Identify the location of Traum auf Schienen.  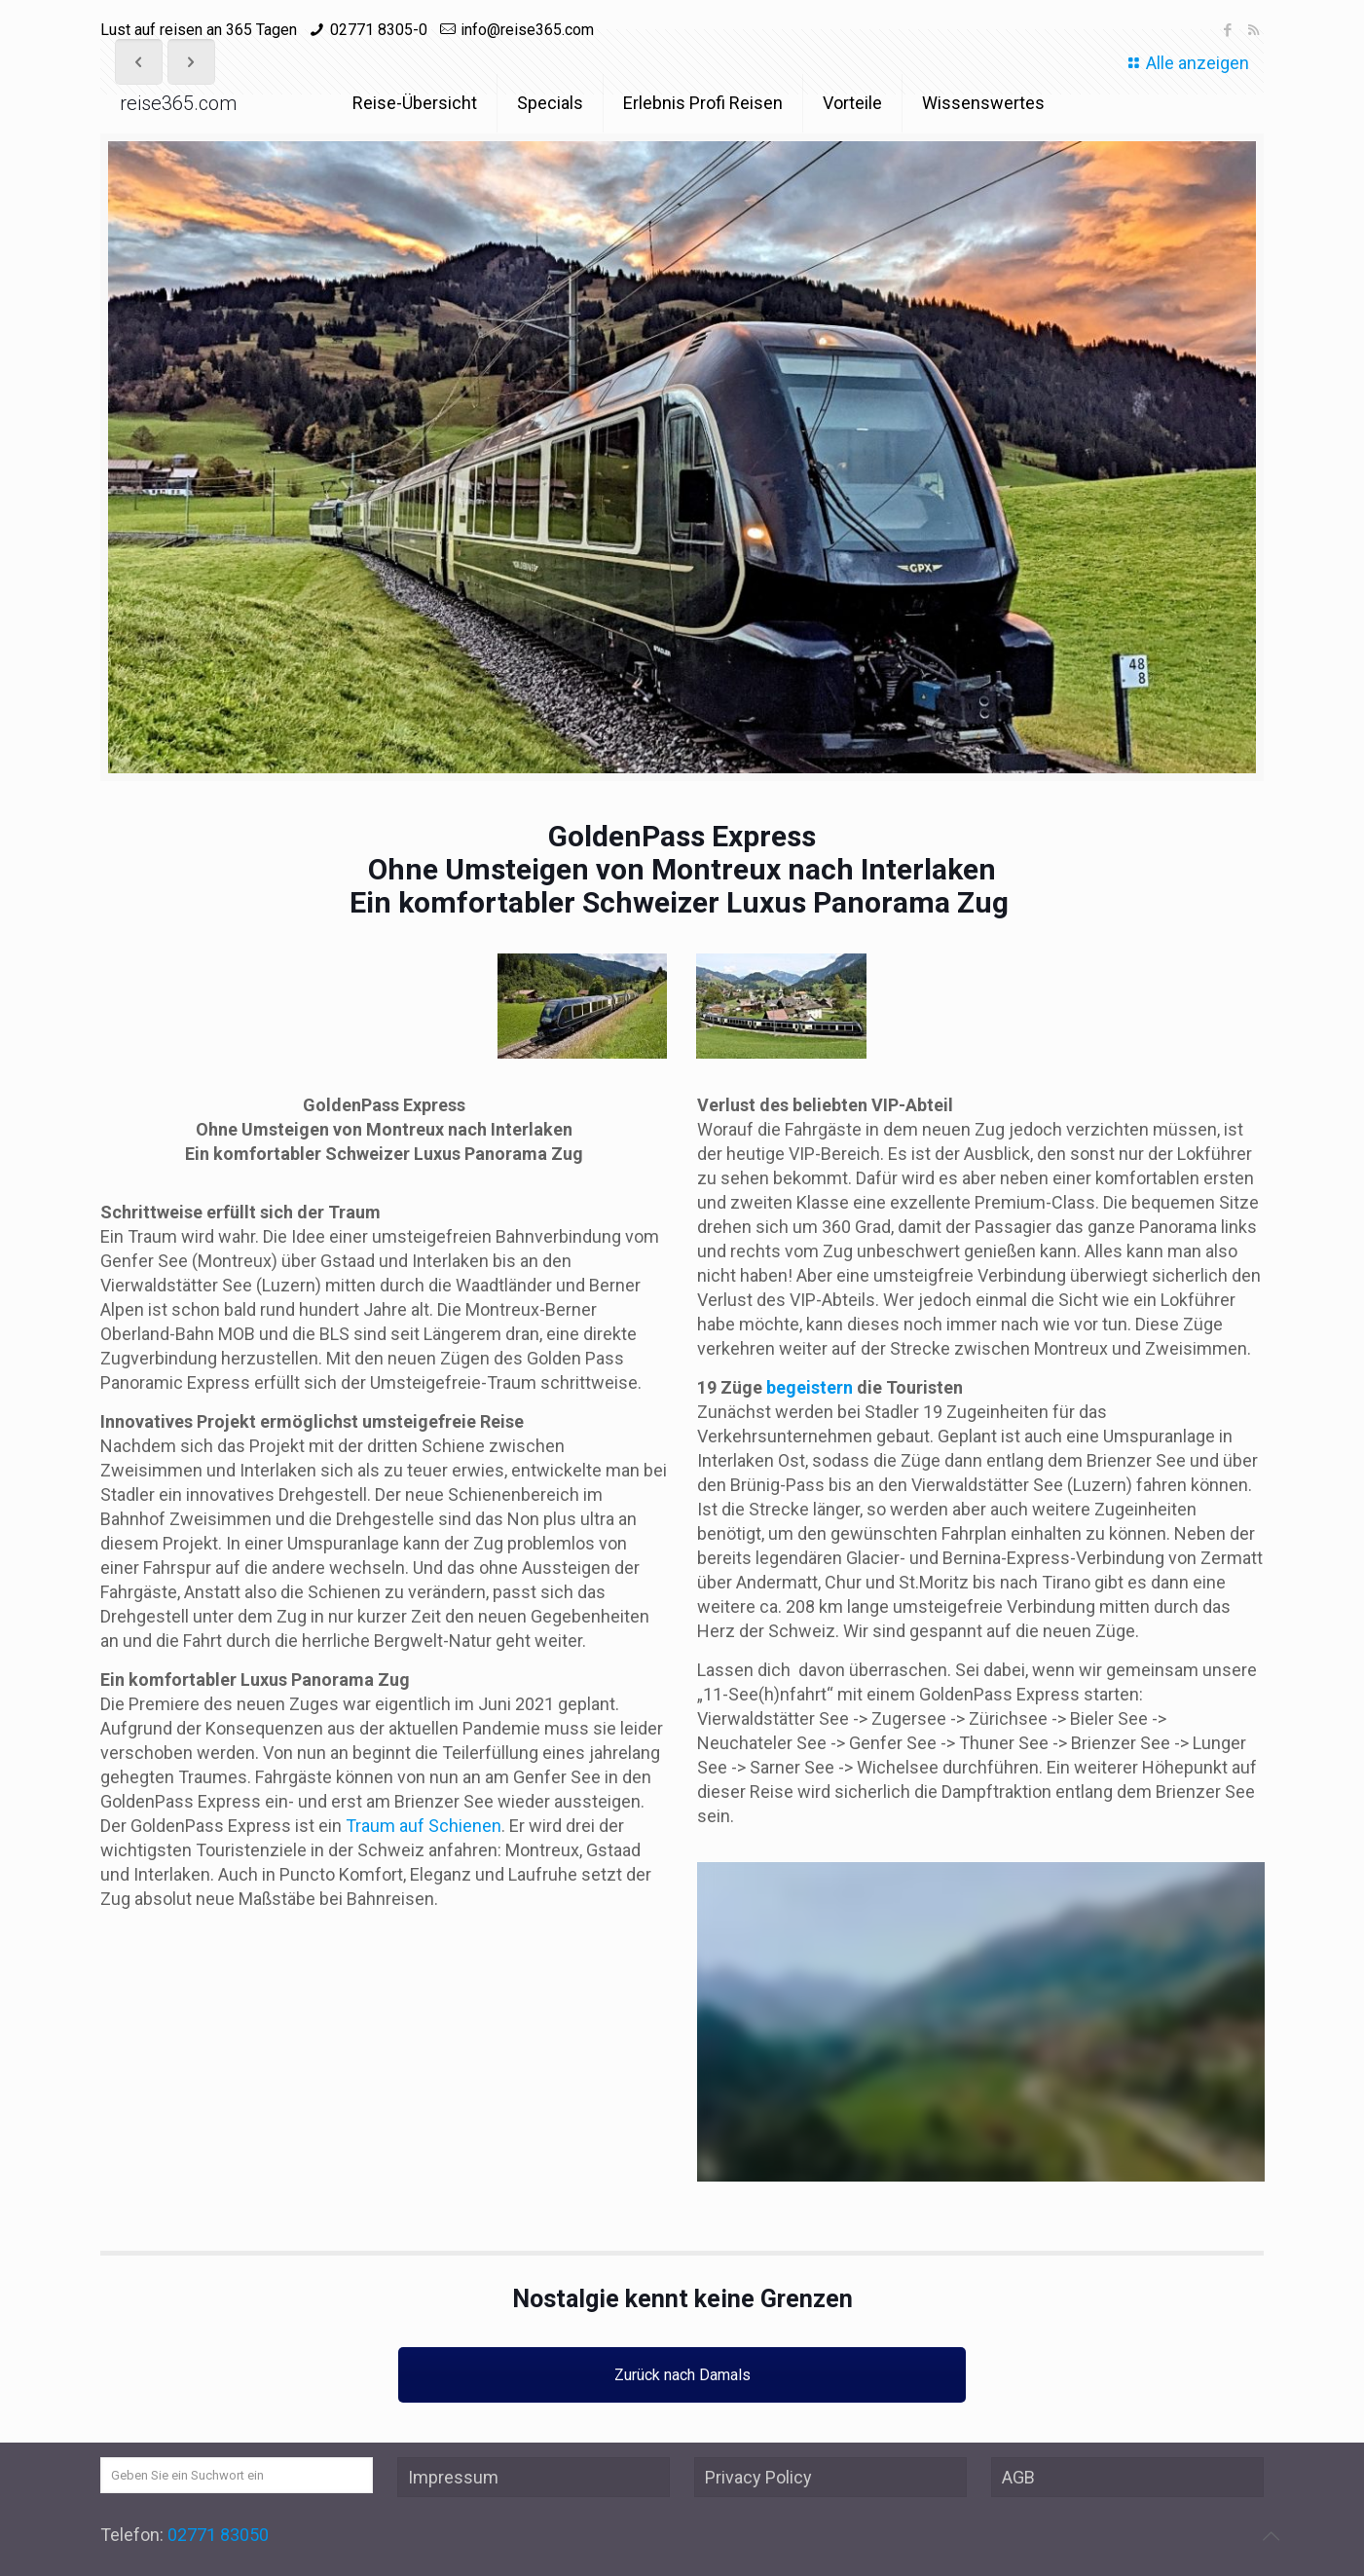
(423, 1825).